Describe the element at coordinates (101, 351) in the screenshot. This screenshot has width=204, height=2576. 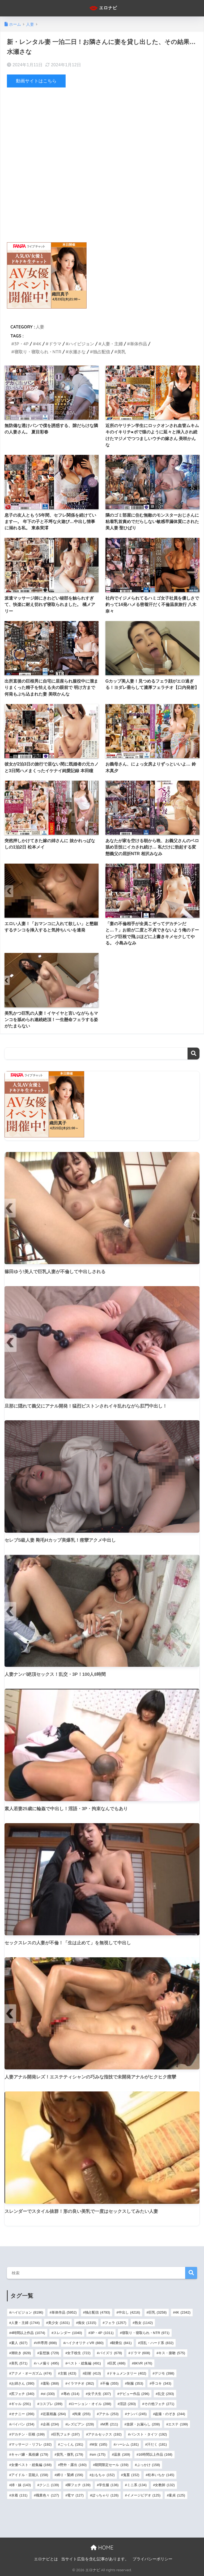
I see `独占配信` at that location.